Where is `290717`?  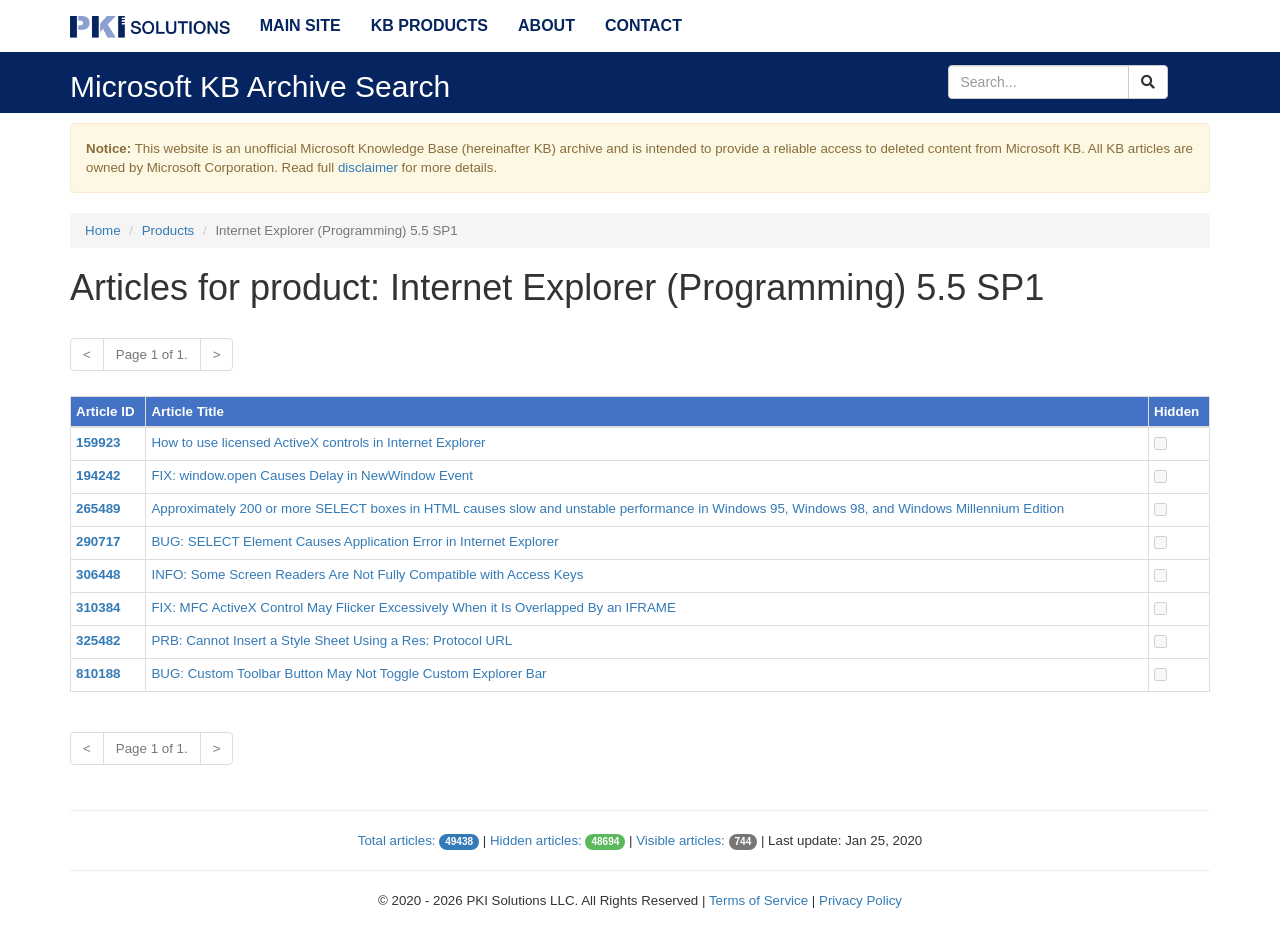
290717 is located at coordinates (98, 541).